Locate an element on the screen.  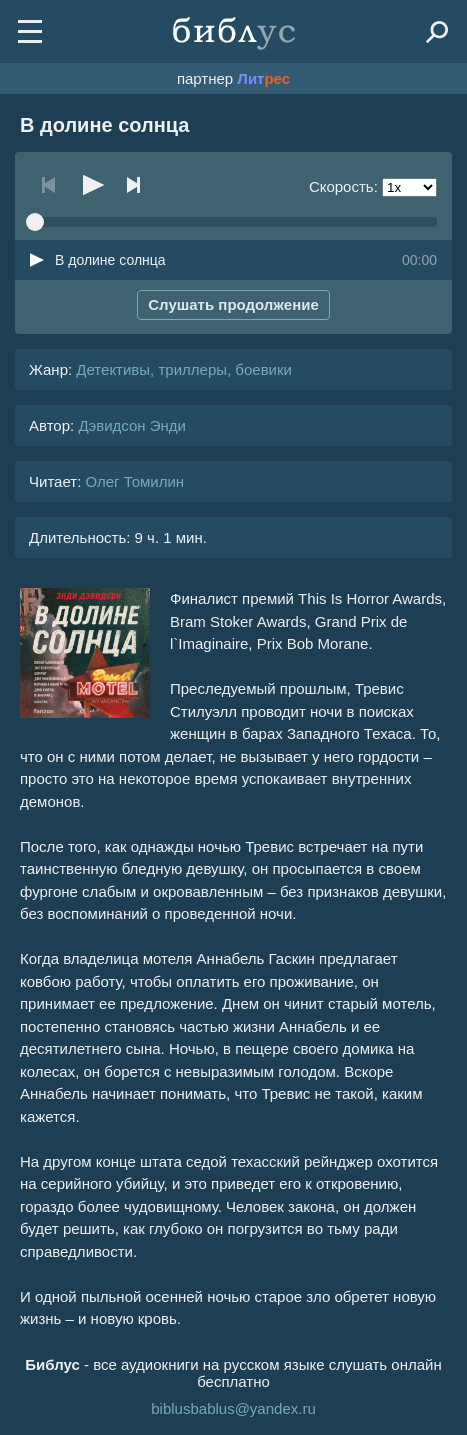
Слушать продолжение is located at coordinates (233, 304).